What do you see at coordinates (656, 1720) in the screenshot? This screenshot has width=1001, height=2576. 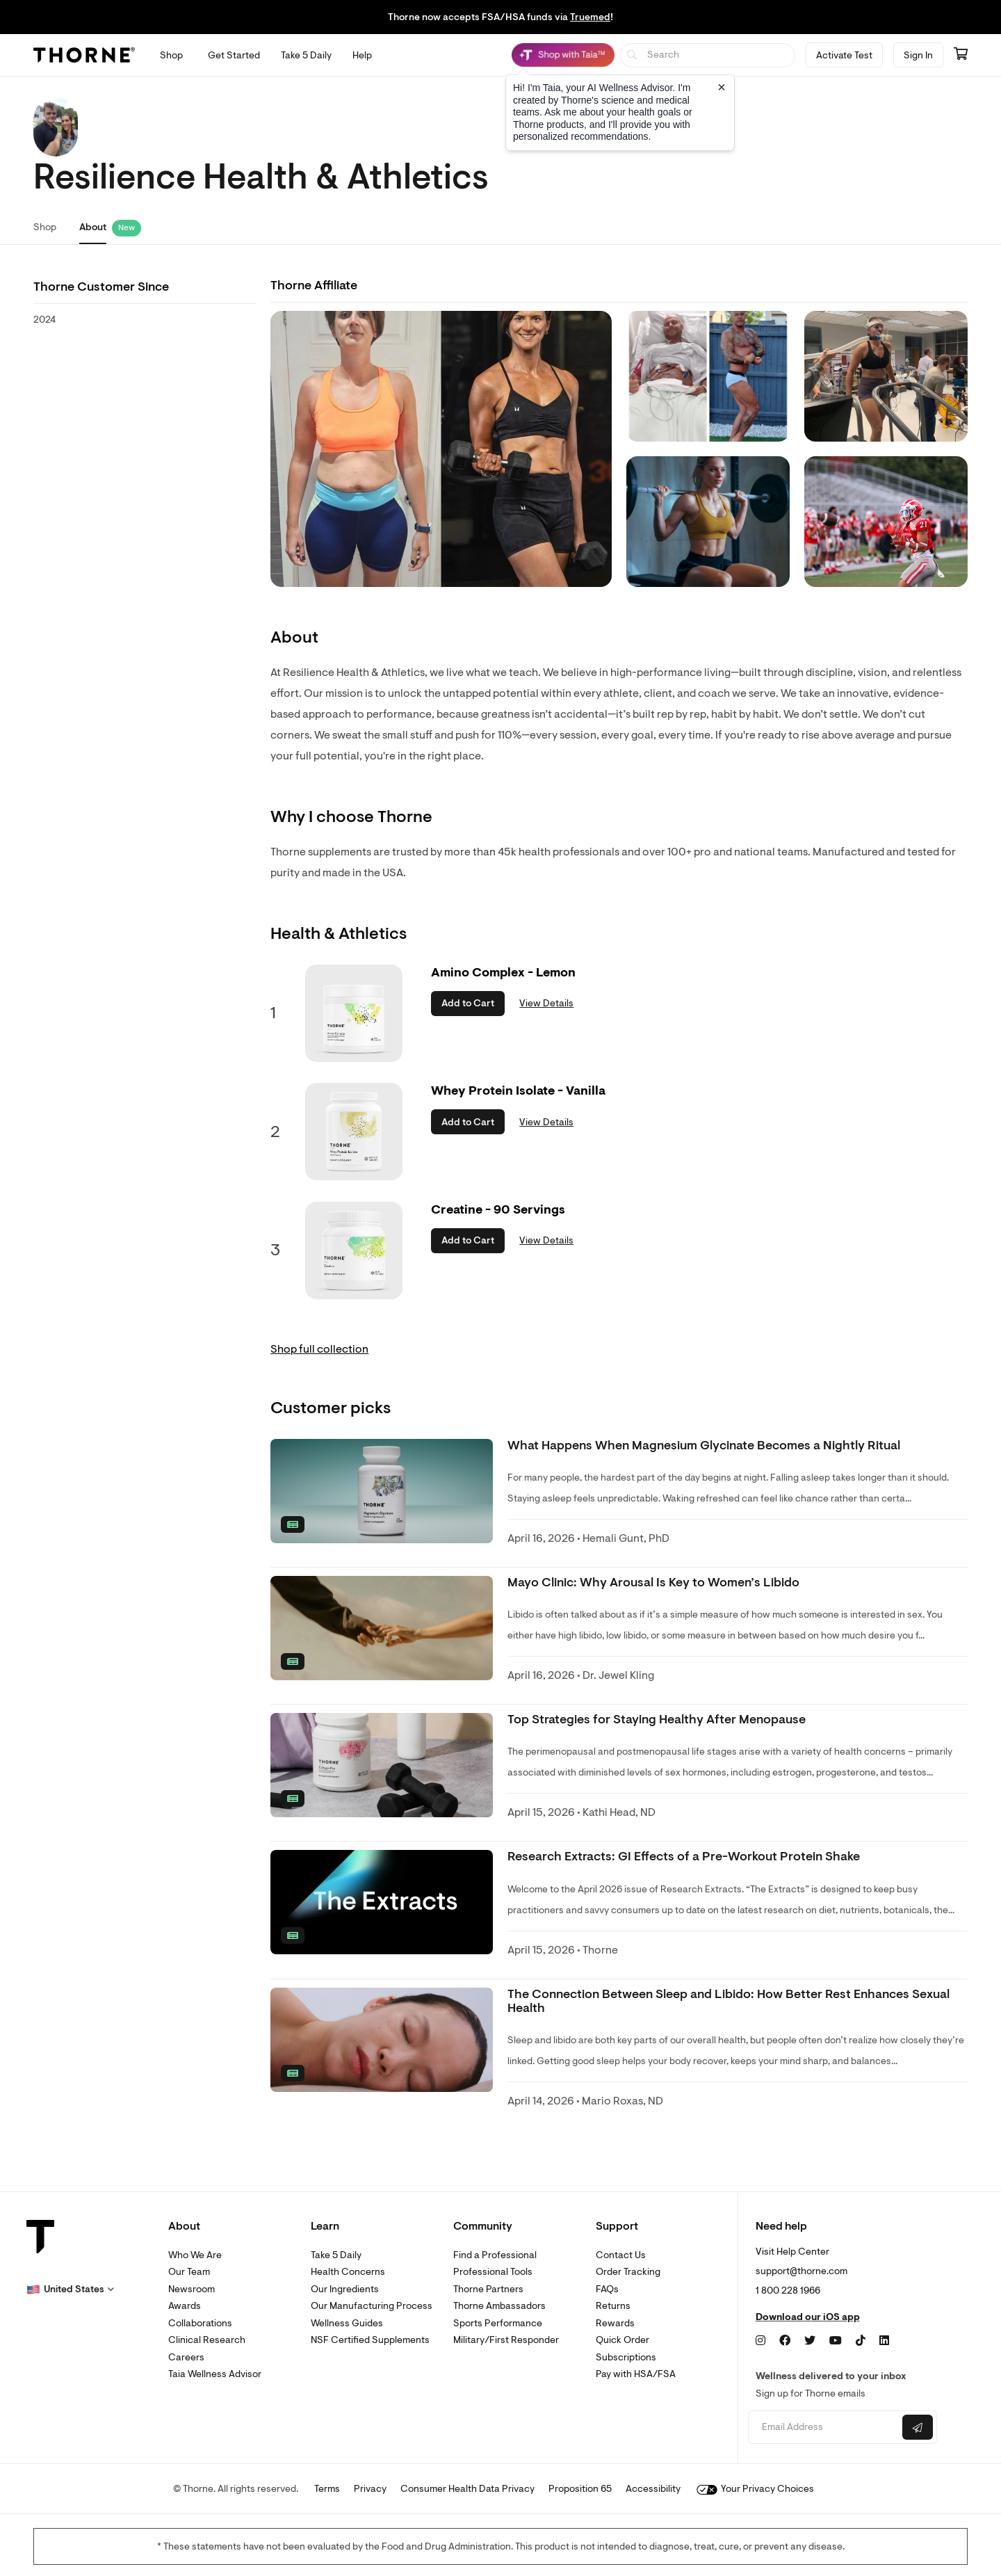 I see `Top Strategies for Staying Healthy After Menopause [link]` at bounding box center [656, 1720].